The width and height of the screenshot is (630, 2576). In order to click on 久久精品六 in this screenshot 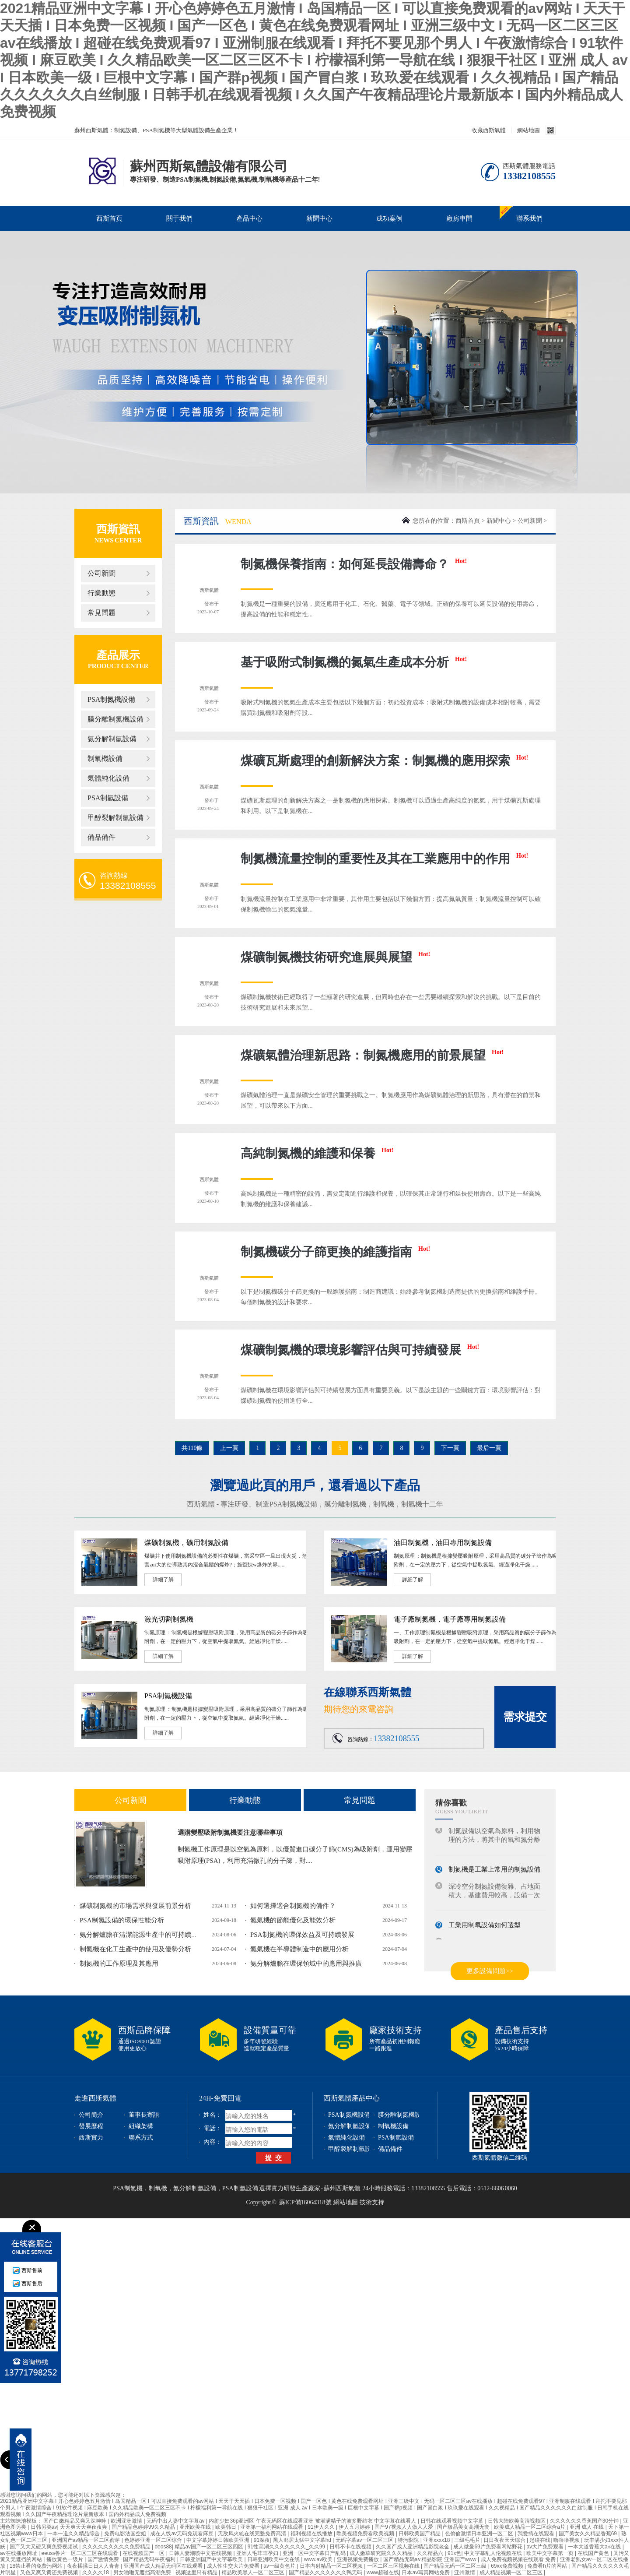, I will do `click(430, 2553)`.